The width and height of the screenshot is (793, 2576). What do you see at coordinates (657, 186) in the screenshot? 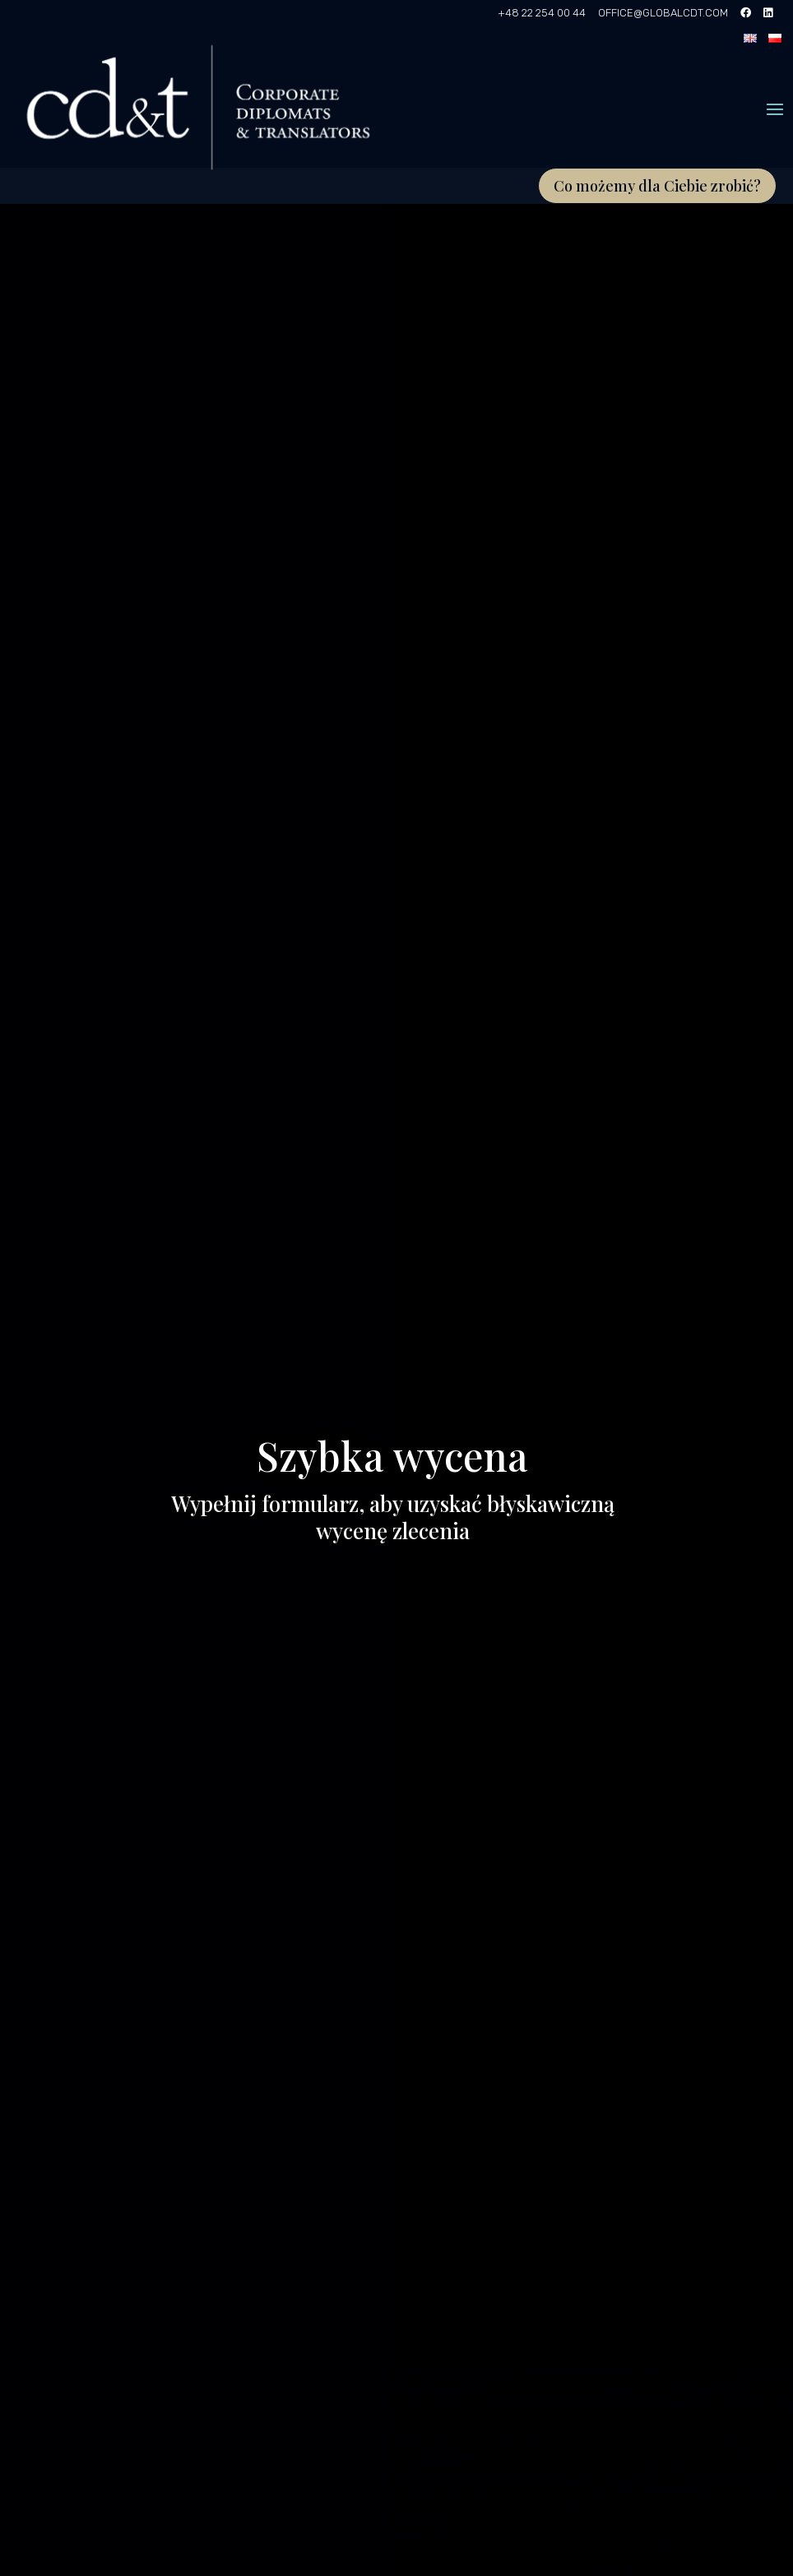
I see `Co możemy dla Ciebie zrobić?` at bounding box center [657, 186].